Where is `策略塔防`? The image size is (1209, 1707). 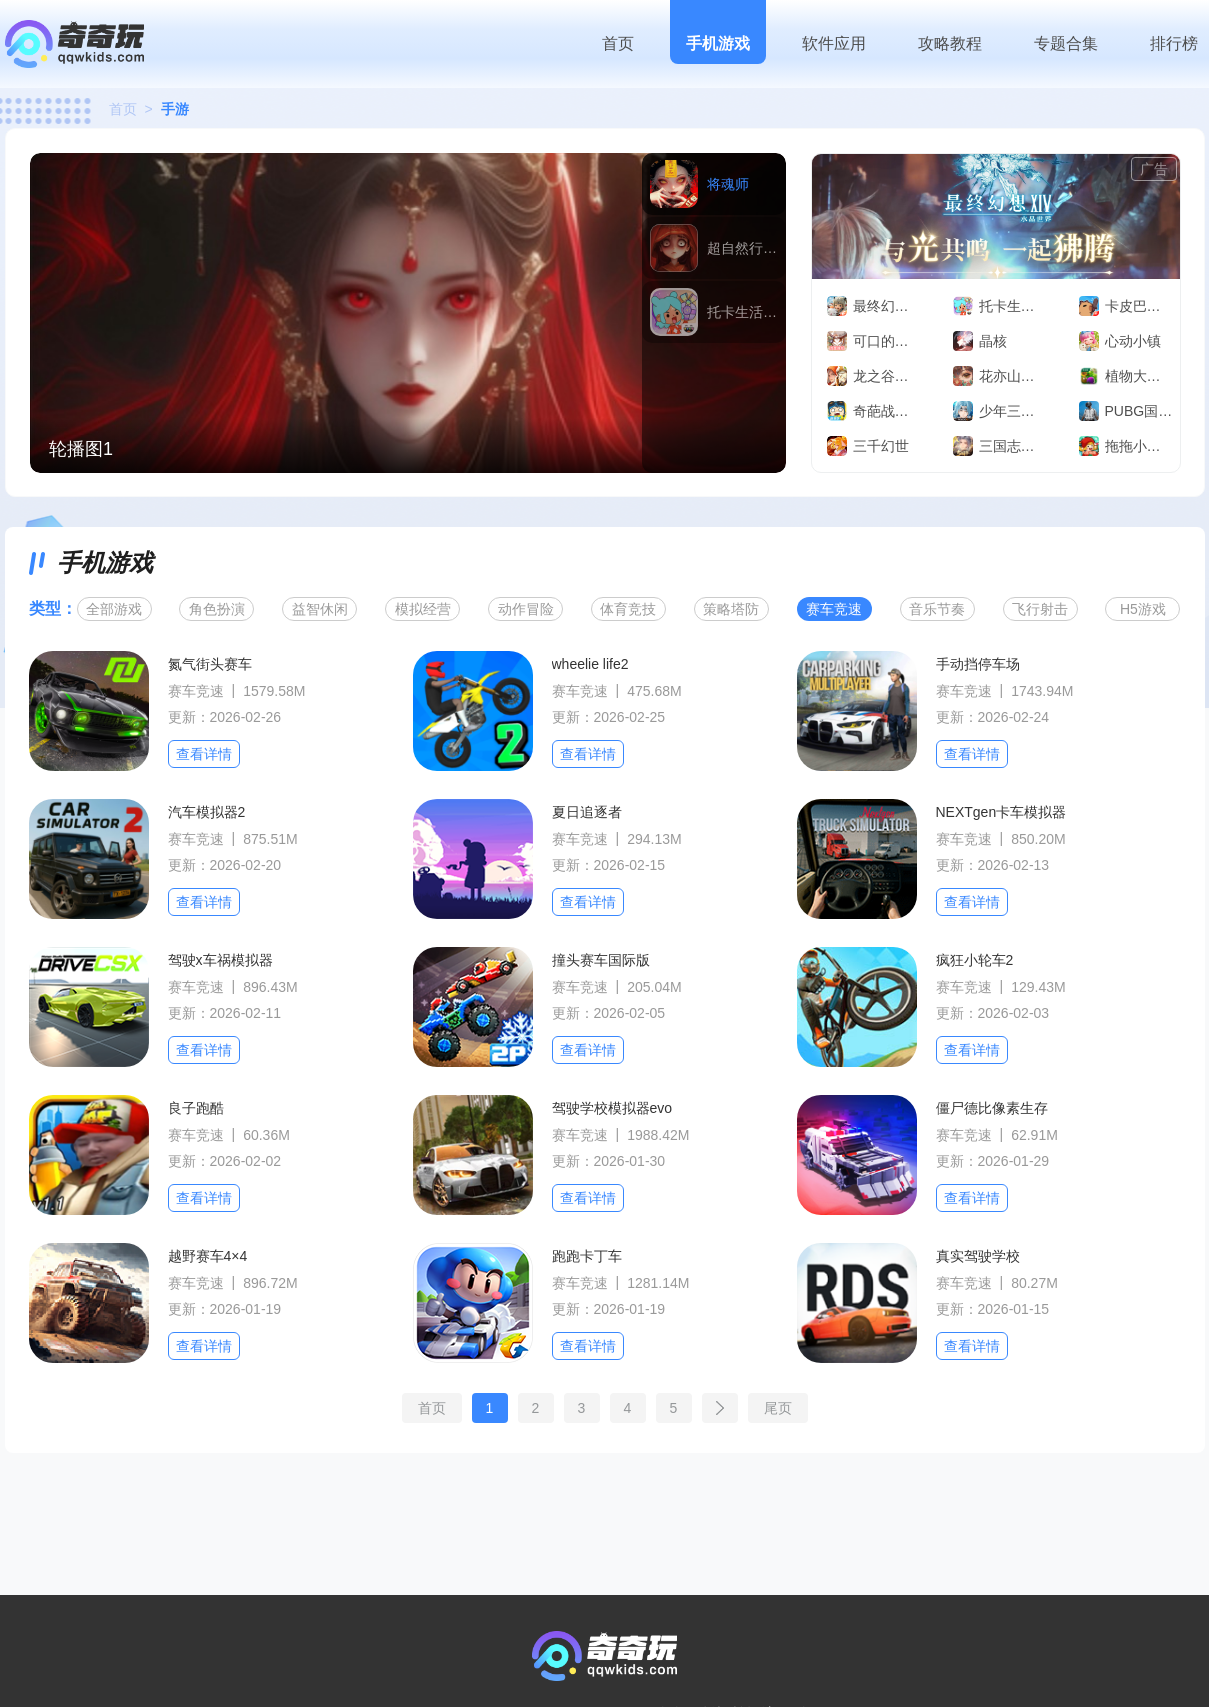 策略塔防 is located at coordinates (731, 609).